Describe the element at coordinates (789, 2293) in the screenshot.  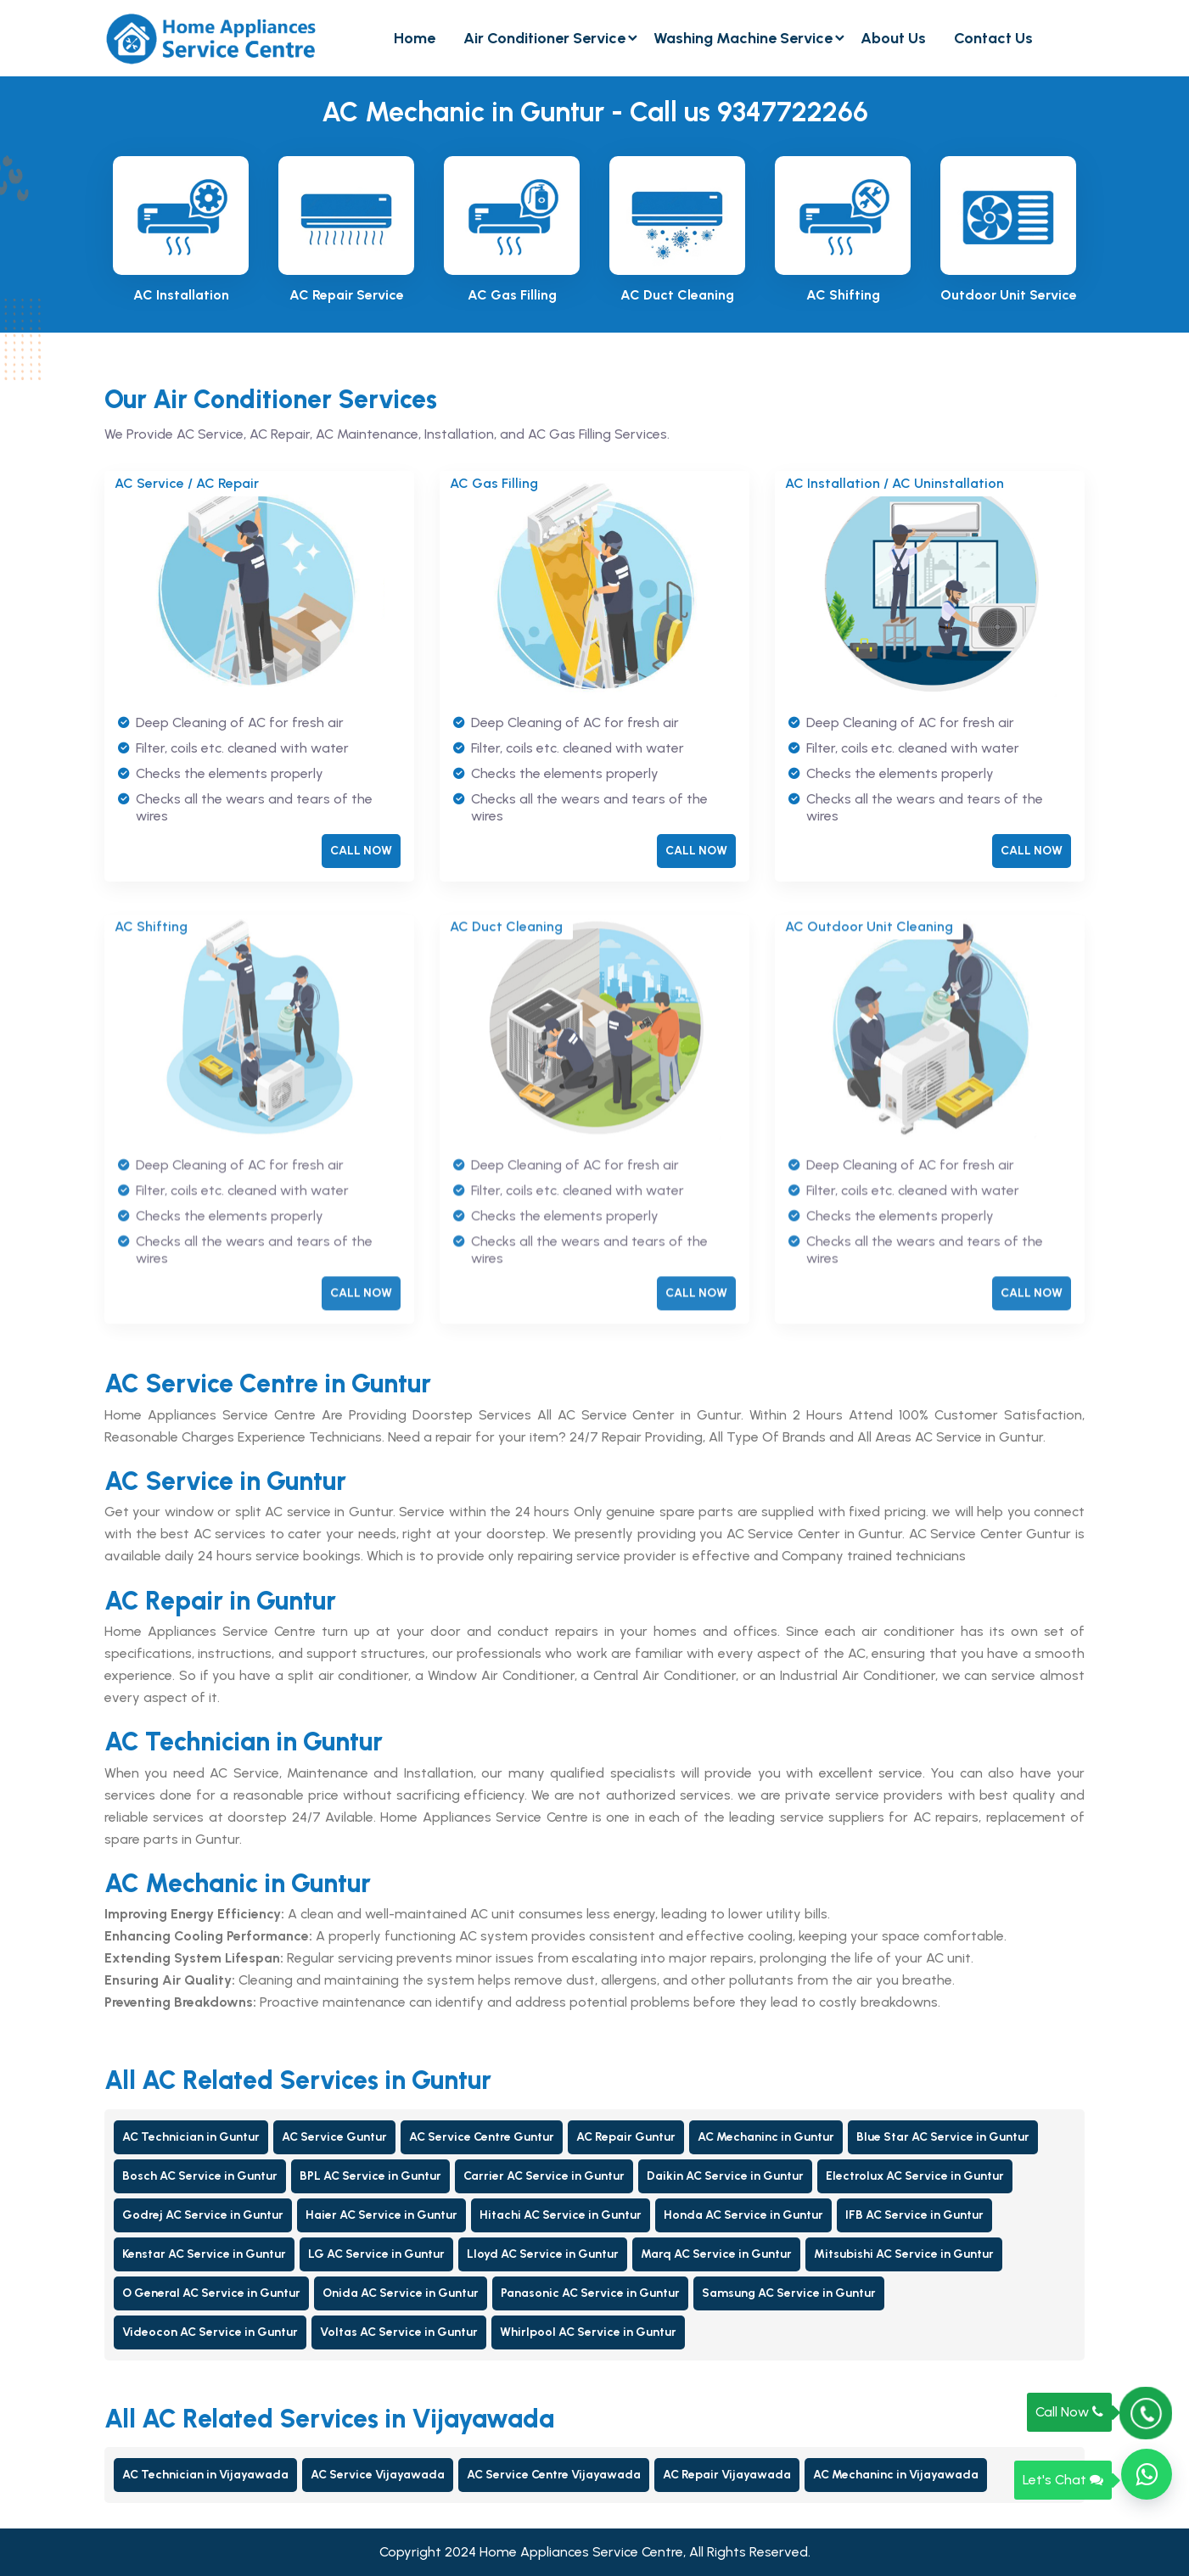
I see `Samsung AC Service in Guntur` at that location.